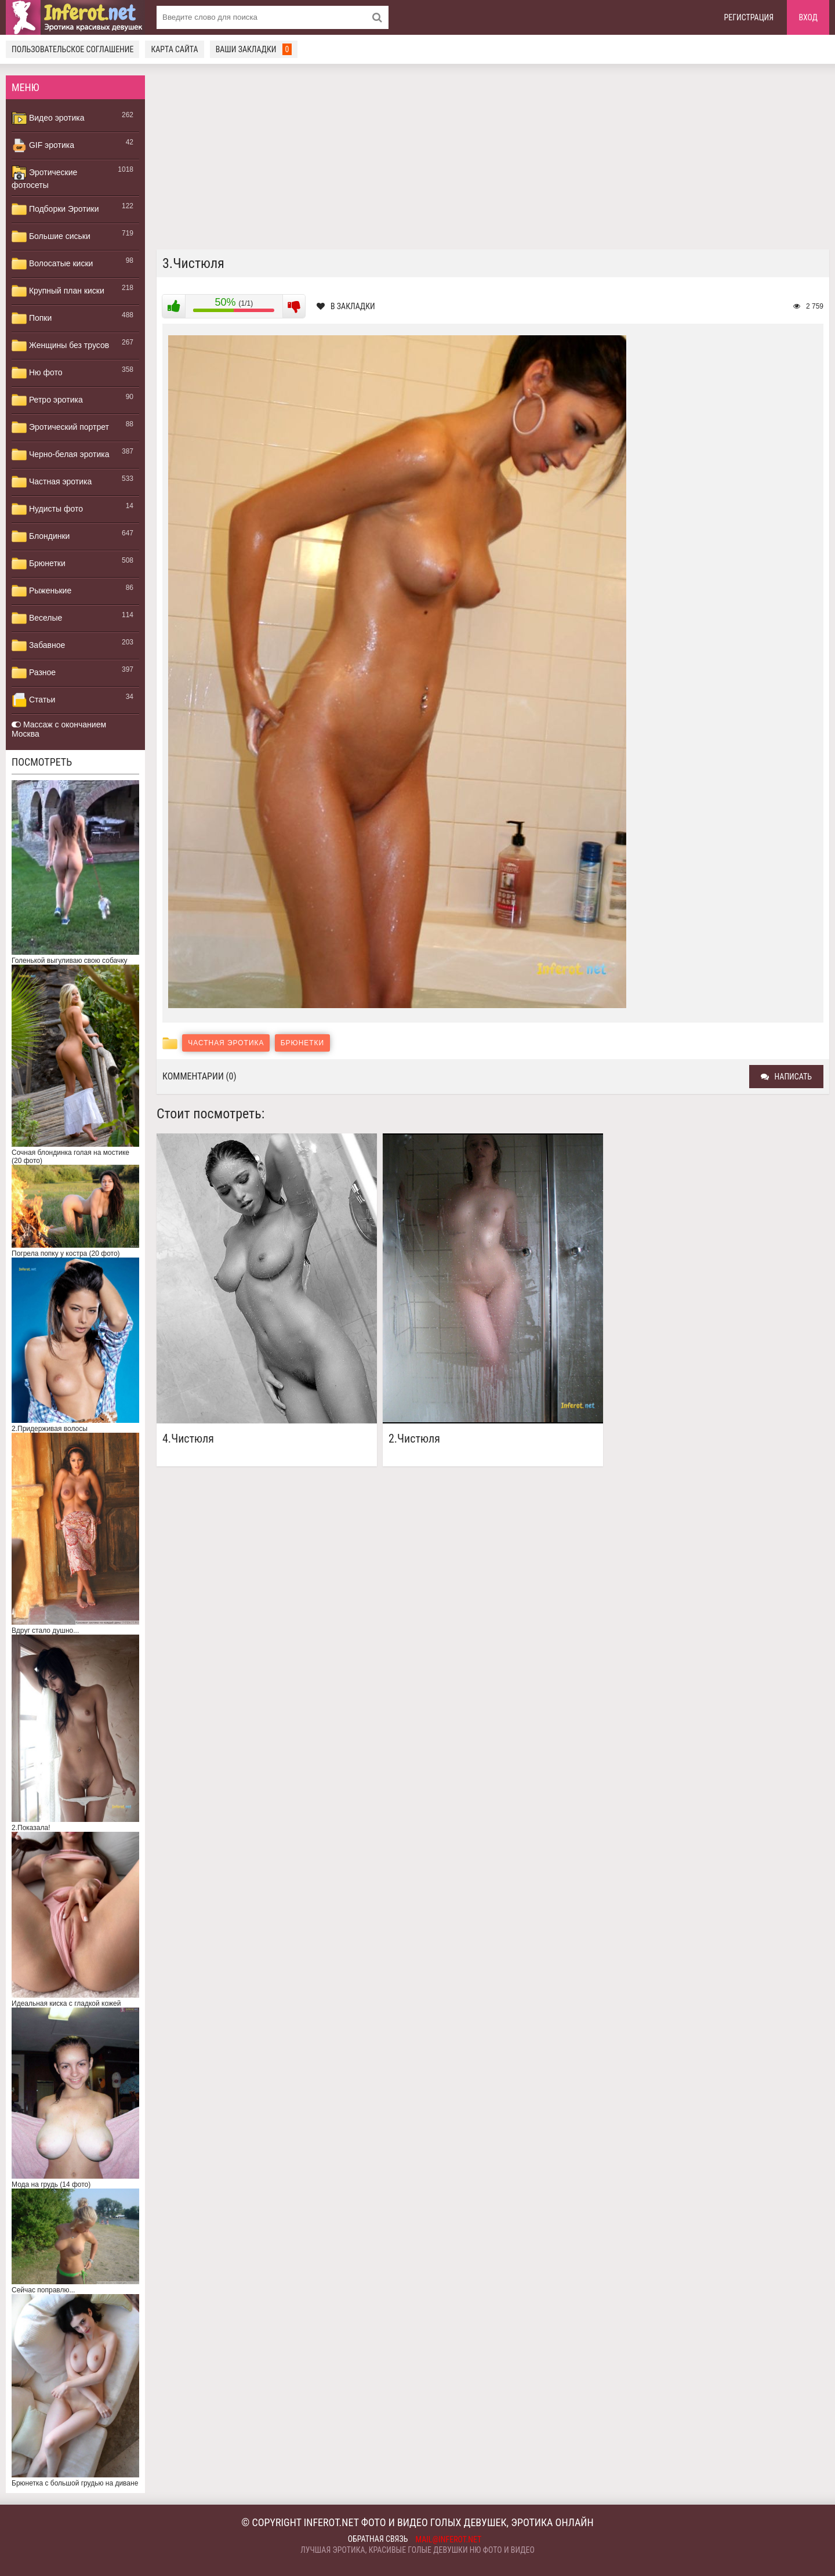  I want to click on Частная эротика, so click(52, 482).